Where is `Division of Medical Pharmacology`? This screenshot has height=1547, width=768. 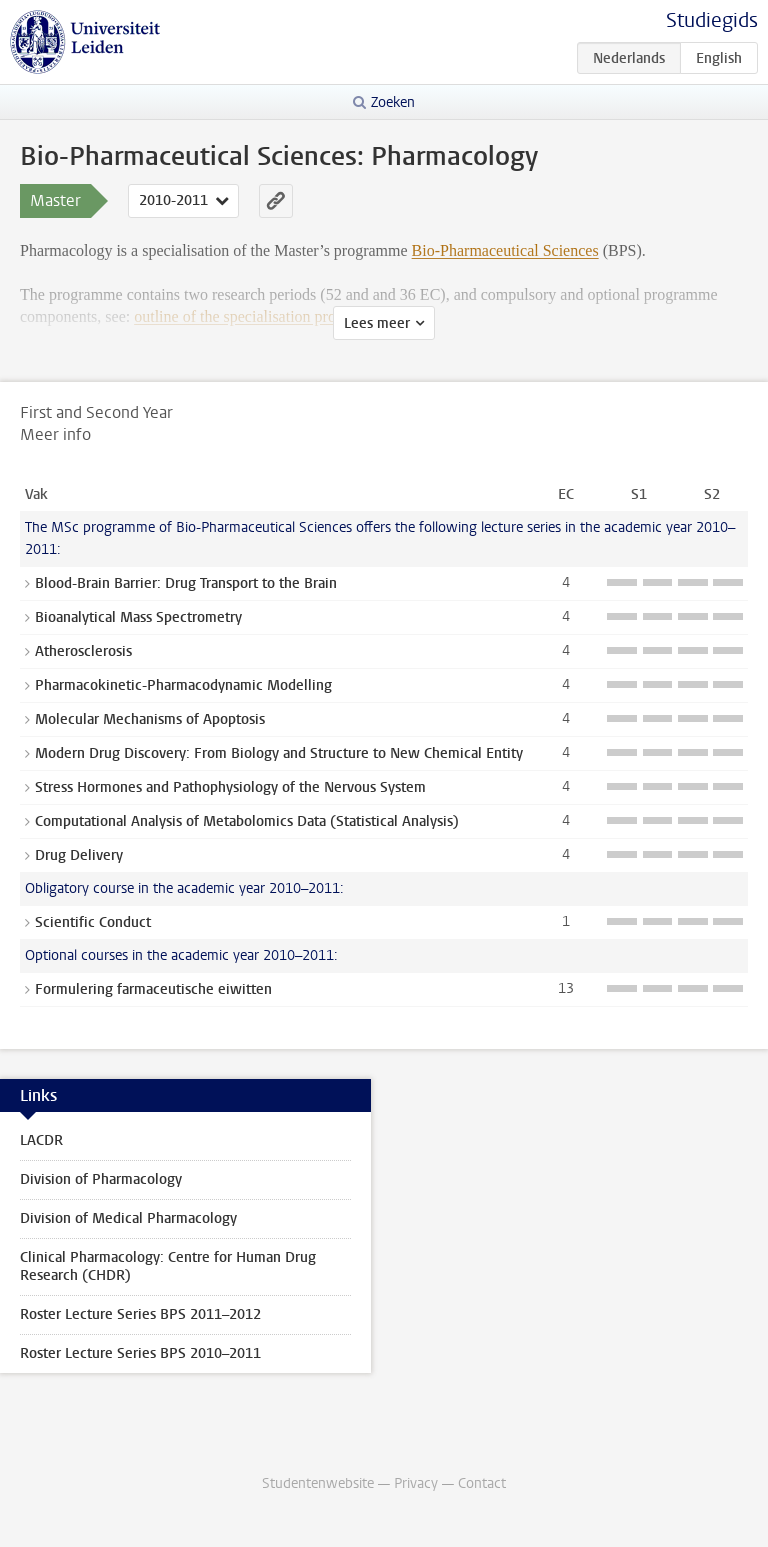 Division of Medical Pharmacology is located at coordinates (128, 1218).